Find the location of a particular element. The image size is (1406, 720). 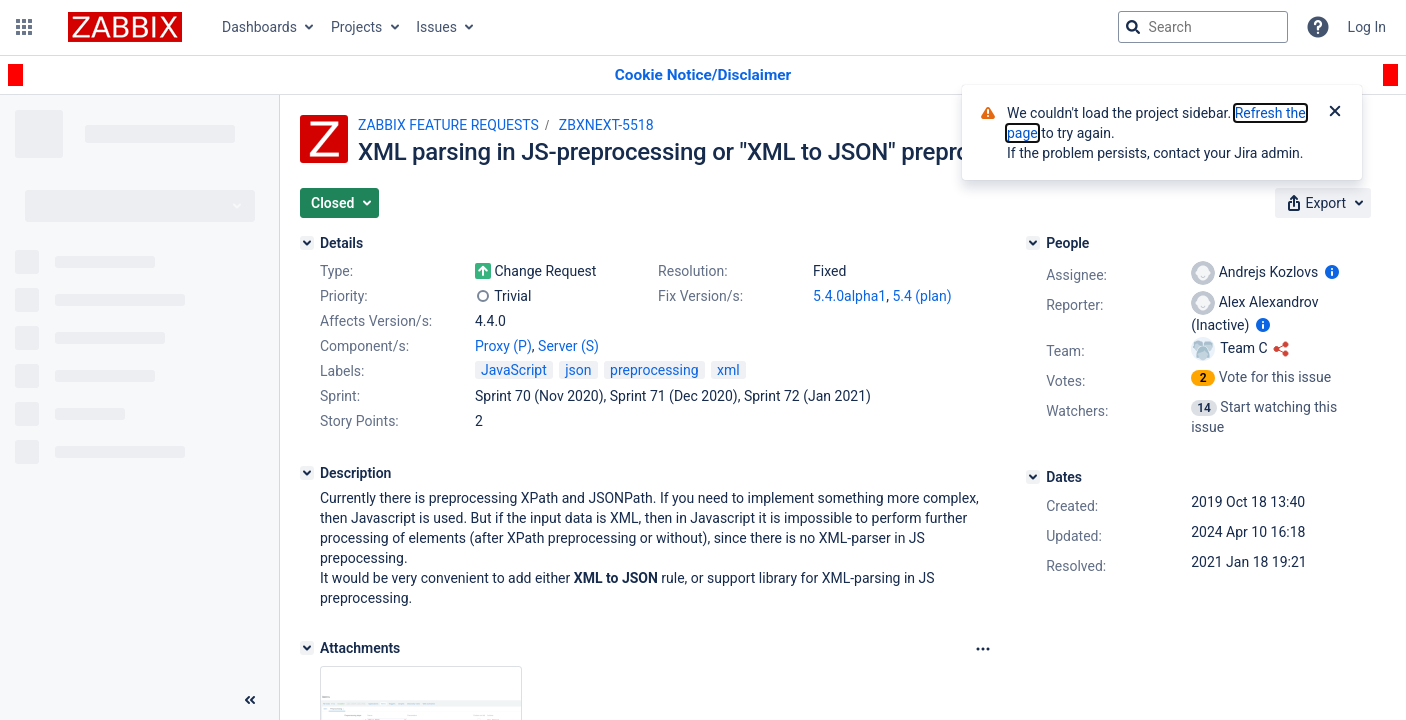

[searchbox] is located at coordinates (1203, 27).